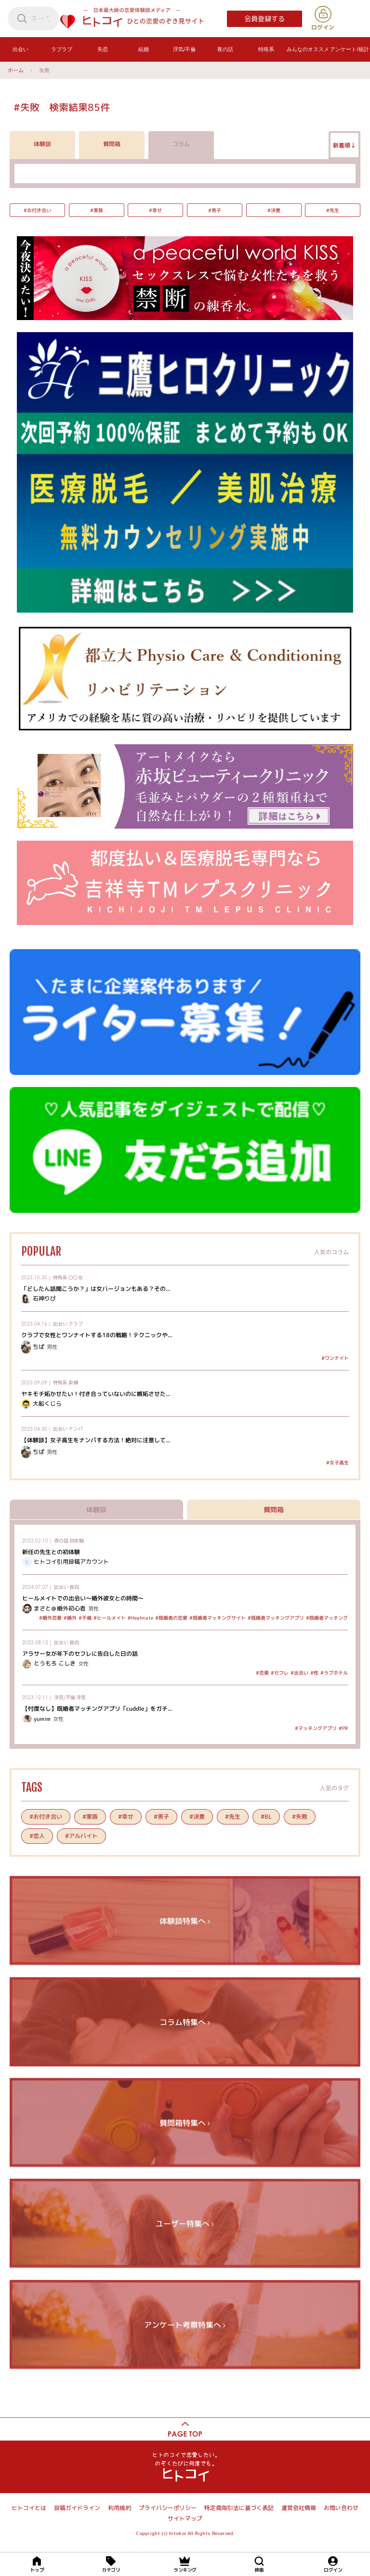 The height and width of the screenshot is (2576, 370). What do you see at coordinates (332, 210) in the screenshot?
I see `#先生` at bounding box center [332, 210].